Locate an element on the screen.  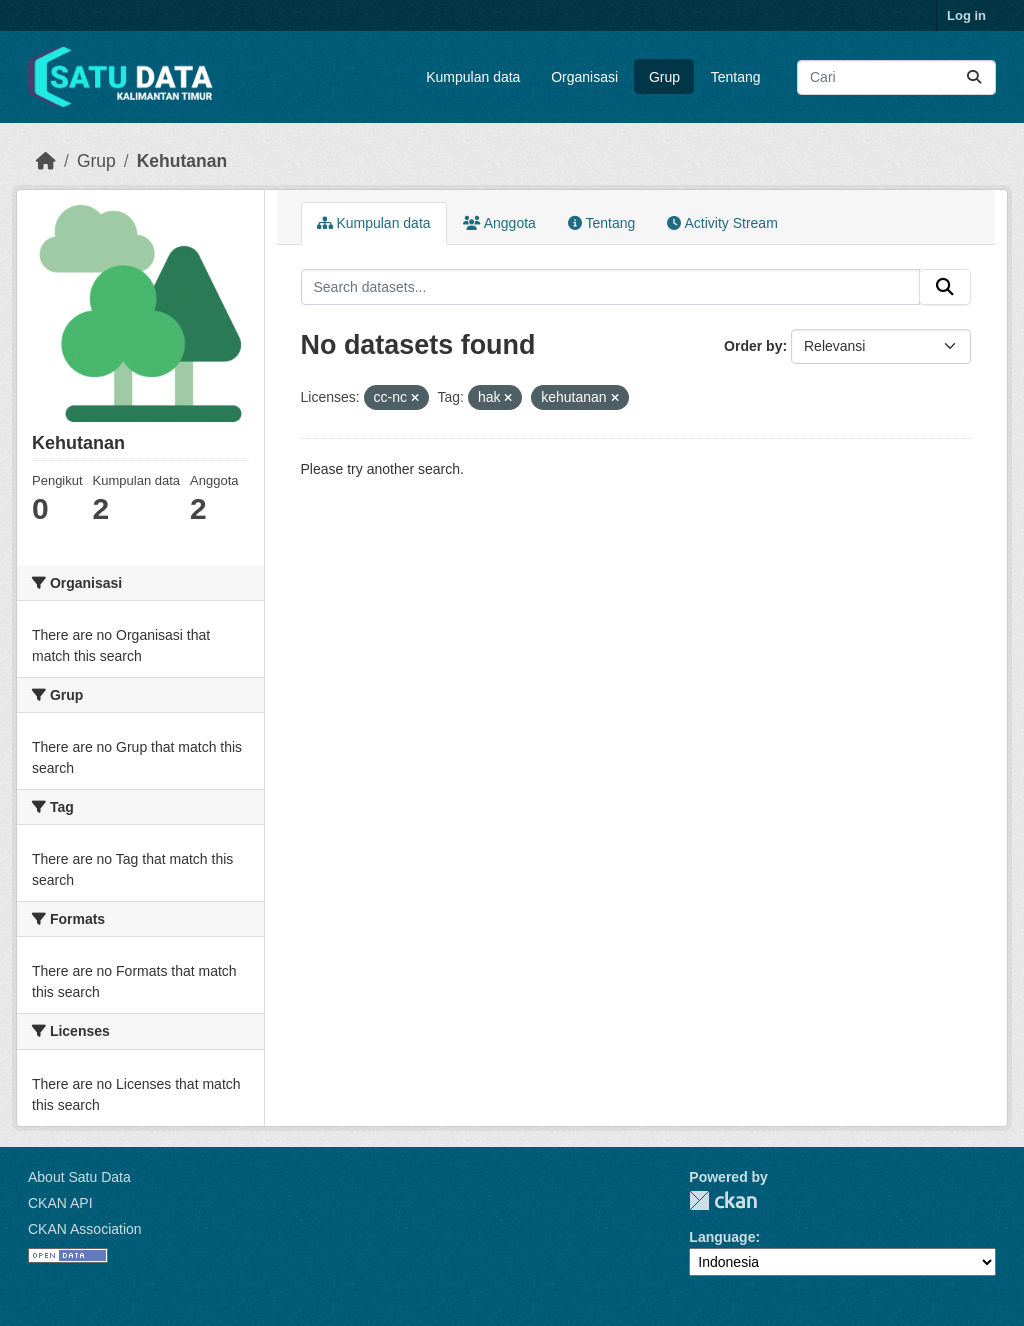
About Satu Data is located at coordinates (79, 1177).